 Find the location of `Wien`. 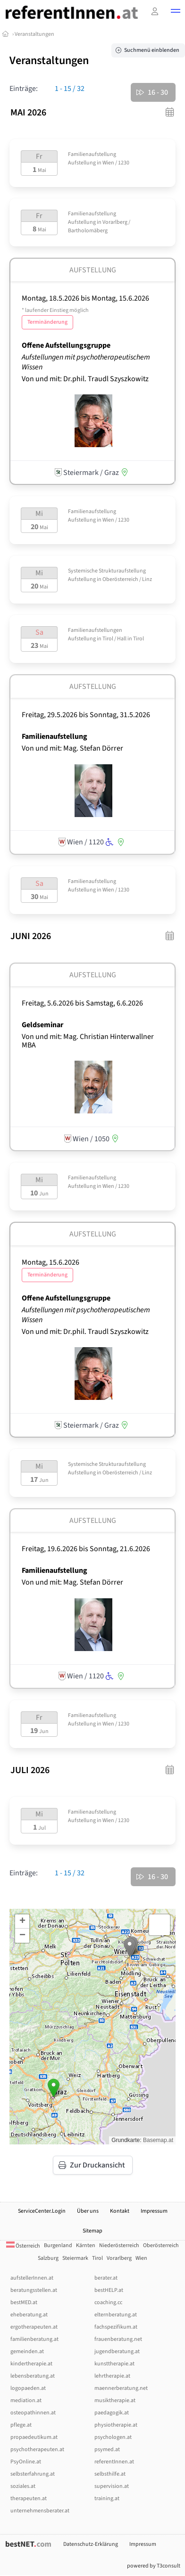

Wien is located at coordinates (141, 2258).